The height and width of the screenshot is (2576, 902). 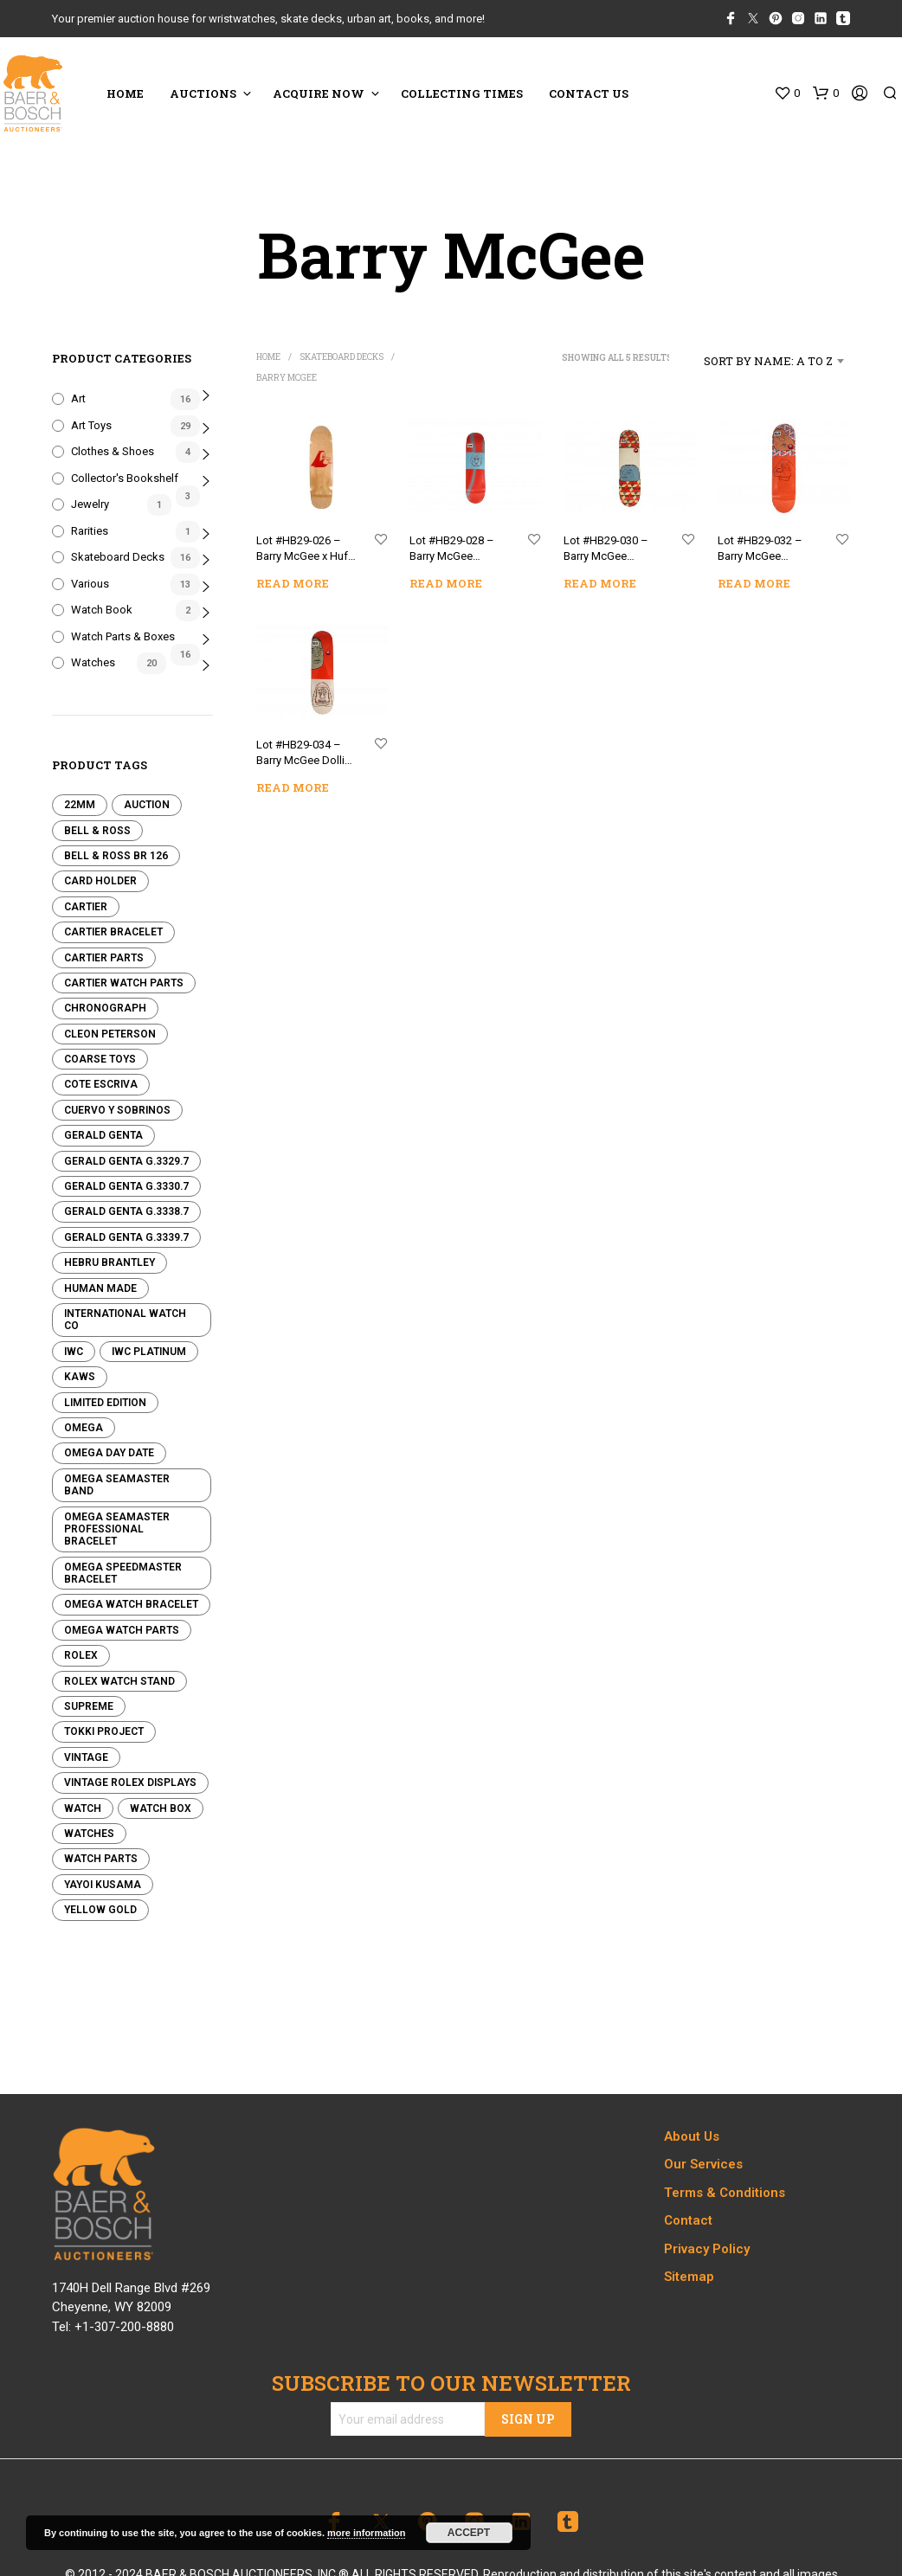 I want to click on COLLECTING TIMES, so click(x=462, y=93).